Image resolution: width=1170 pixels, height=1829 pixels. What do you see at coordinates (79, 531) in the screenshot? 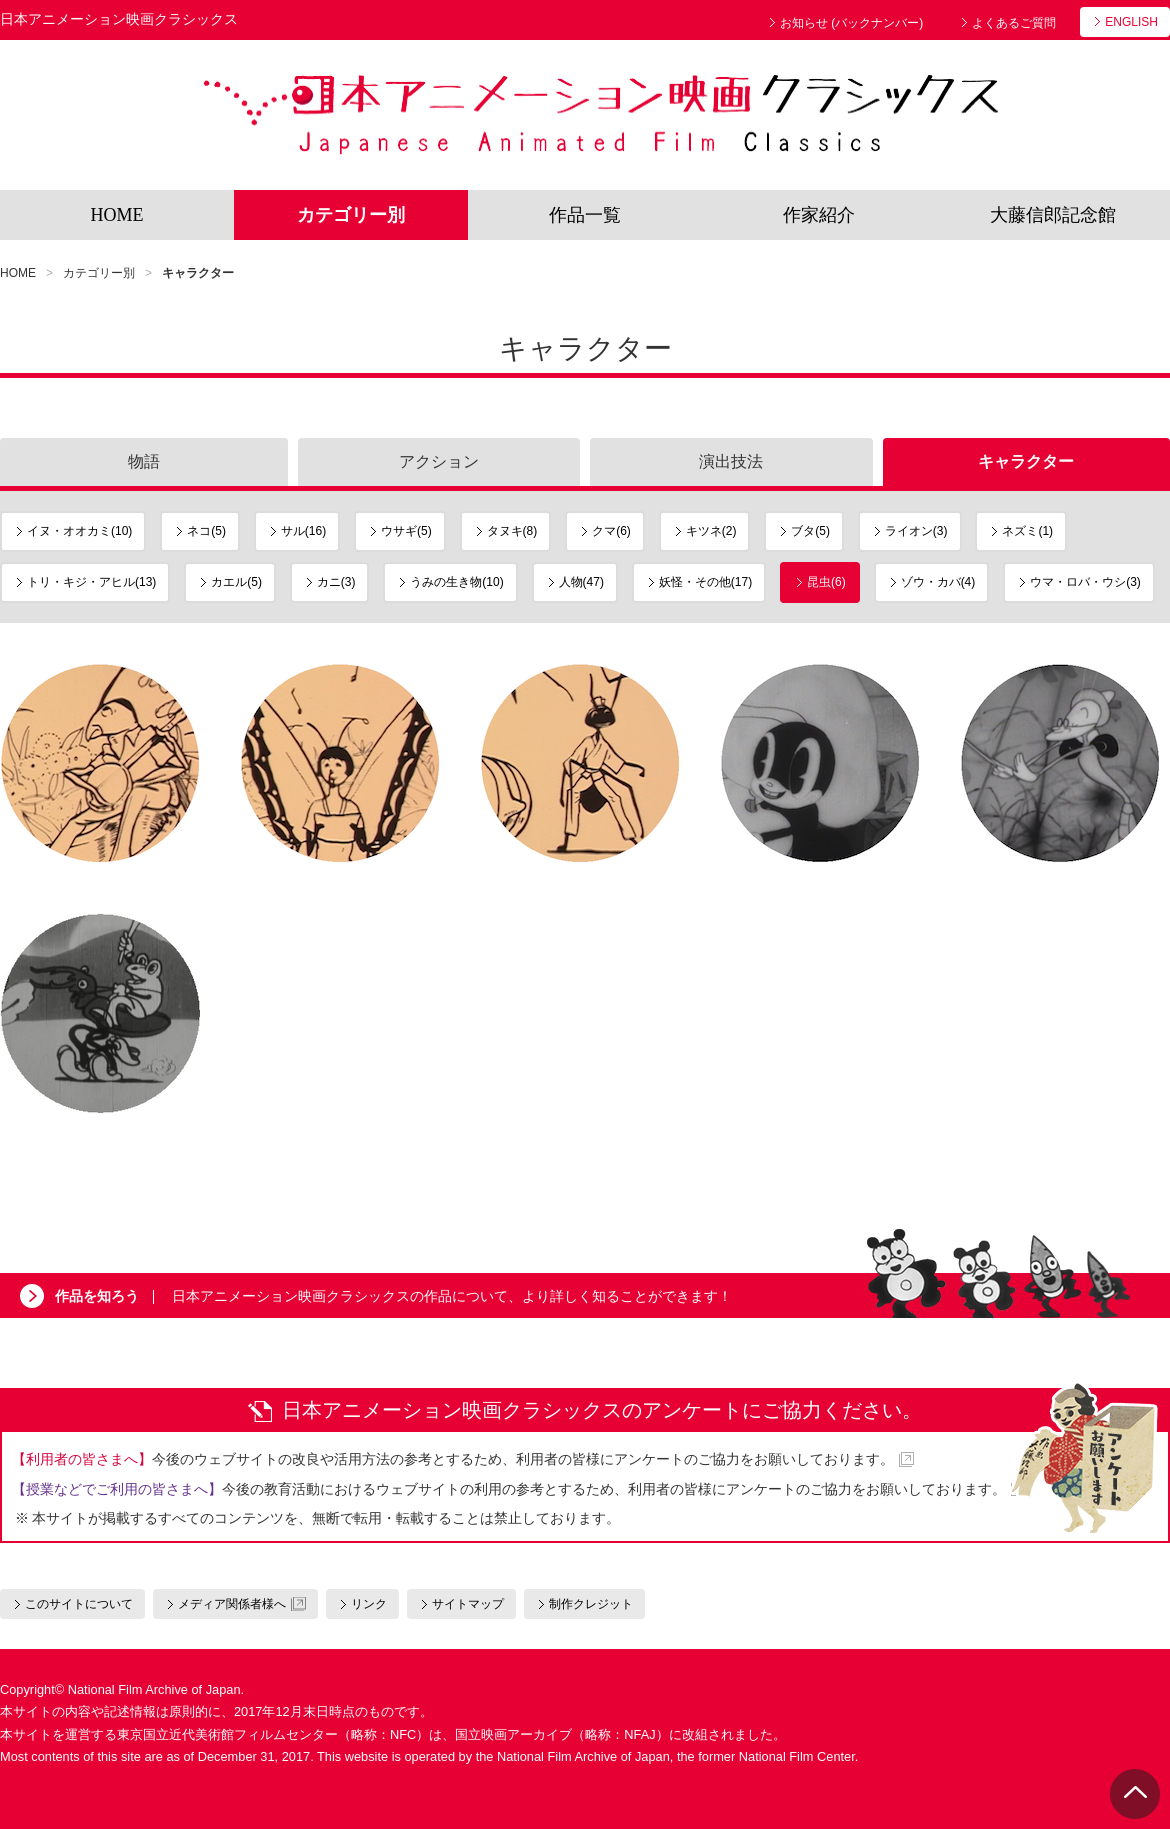
I see `イヌ・オオカミ` at bounding box center [79, 531].